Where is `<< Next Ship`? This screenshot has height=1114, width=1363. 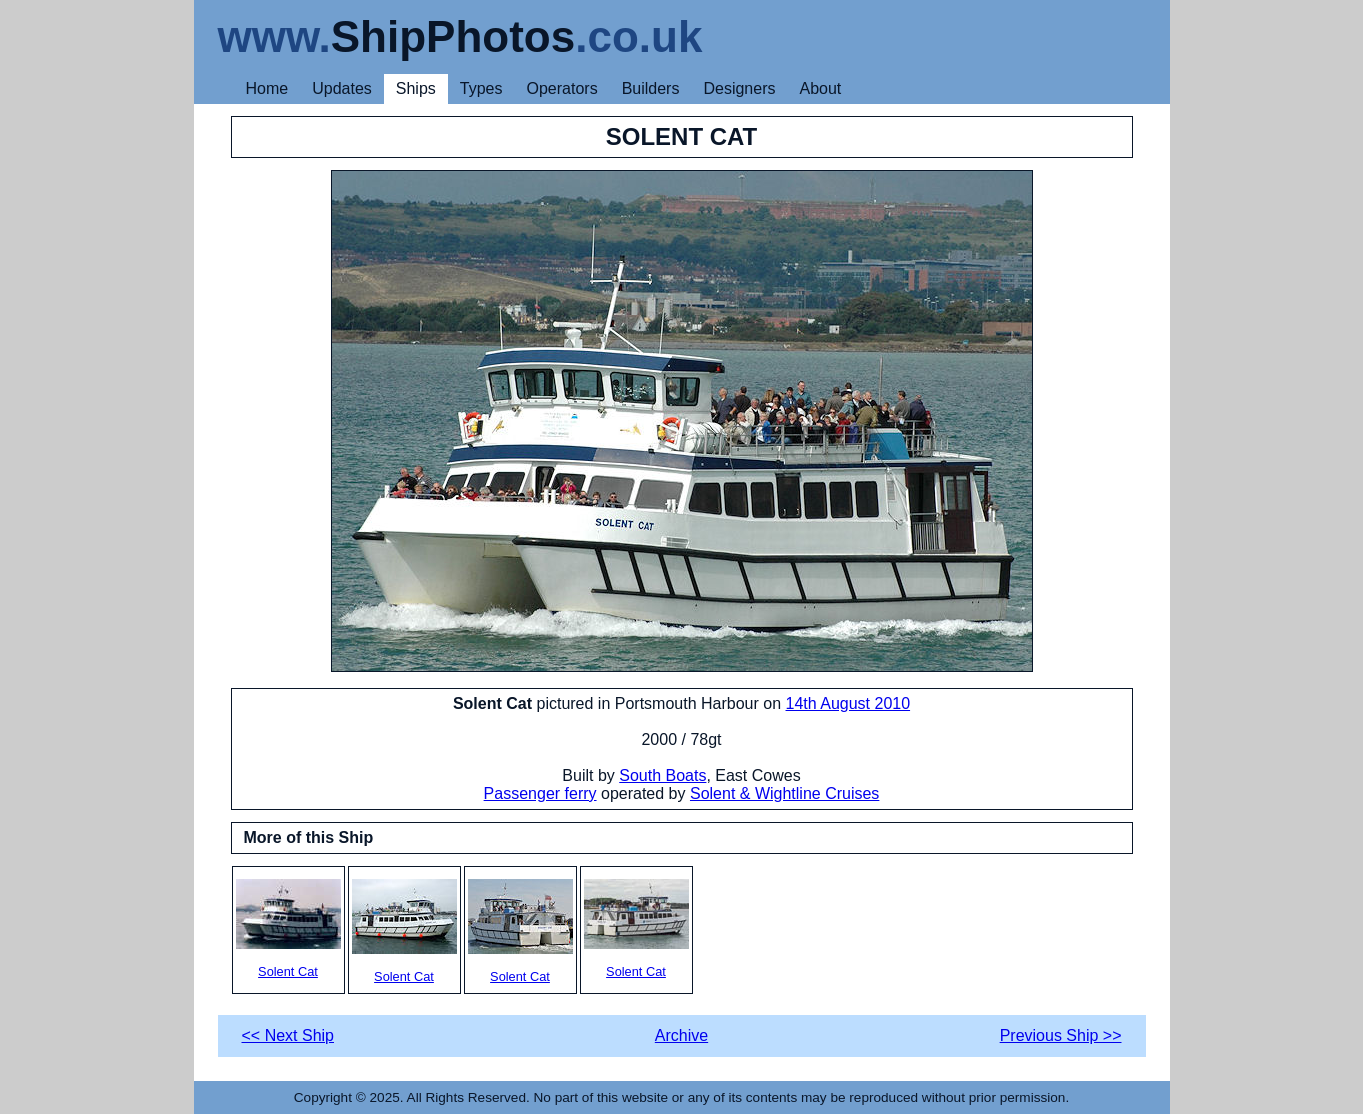 << Next Ship is located at coordinates (288, 1035).